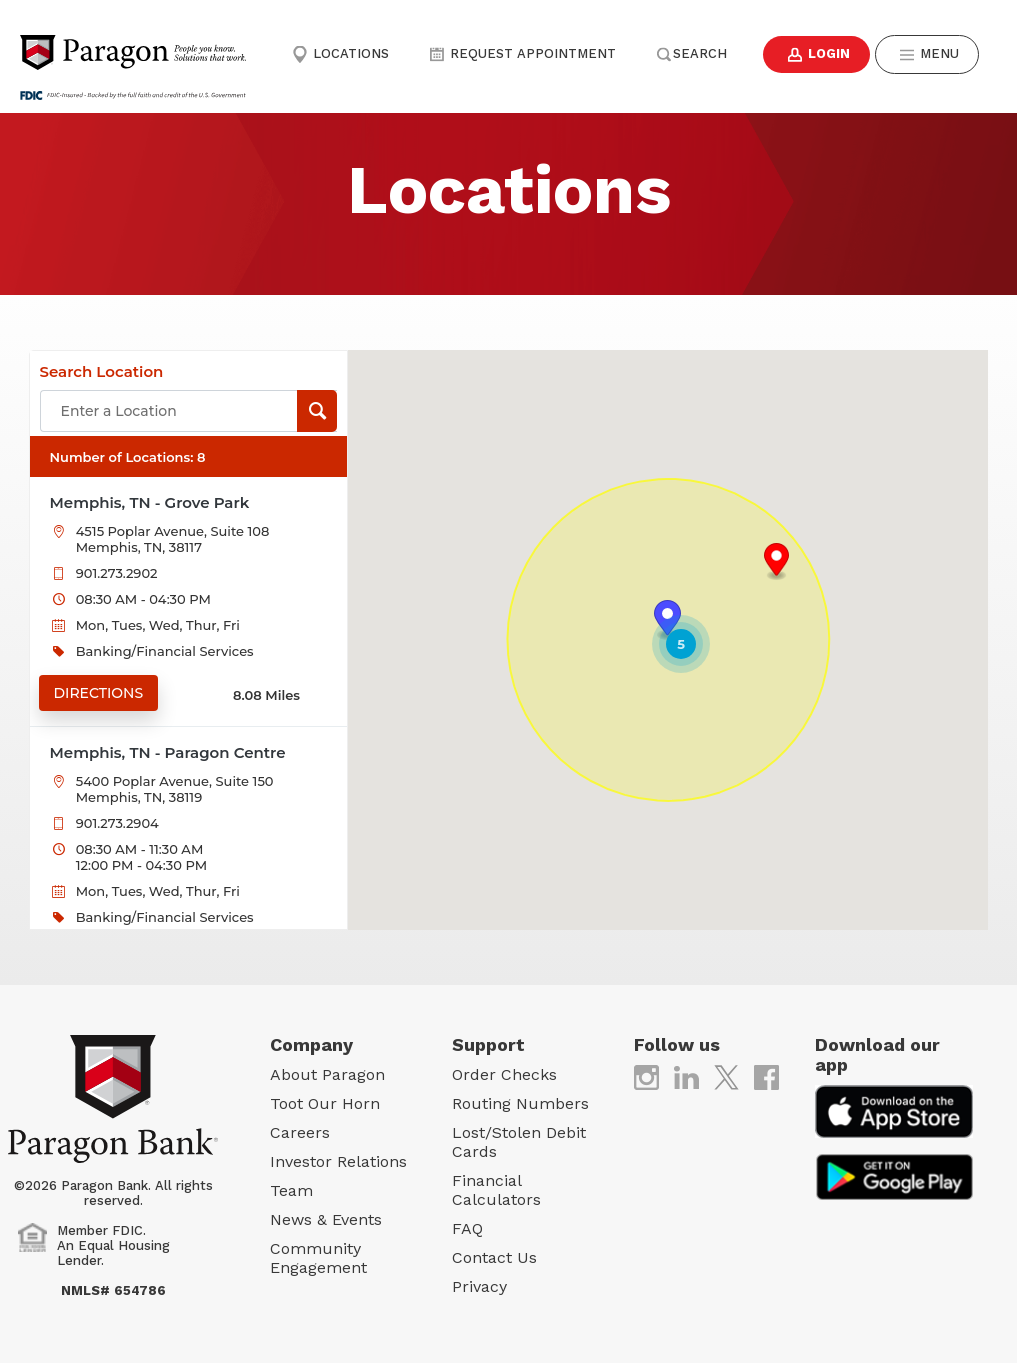 The width and height of the screenshot is (1017, 1363). I want to click on Login, so click(817, 54).